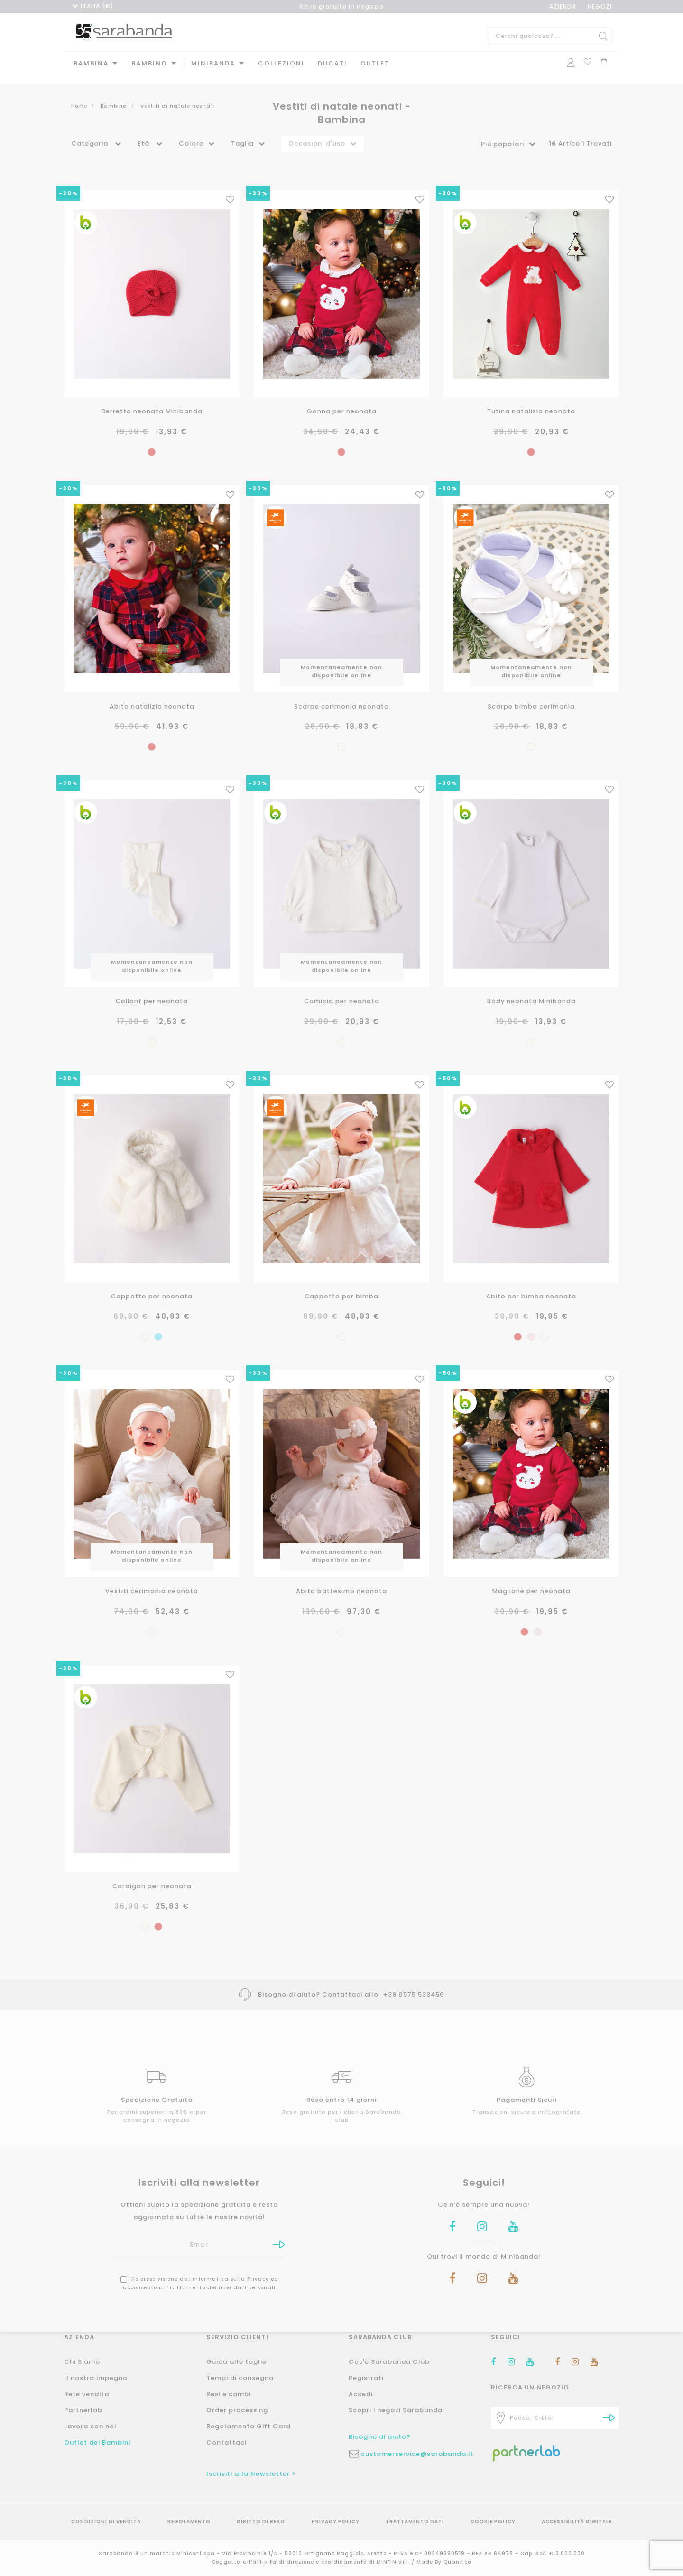 The height and width of the screenshot is (2576, 683). I want to click on Cardigan per neonata, so click(152, 1869).